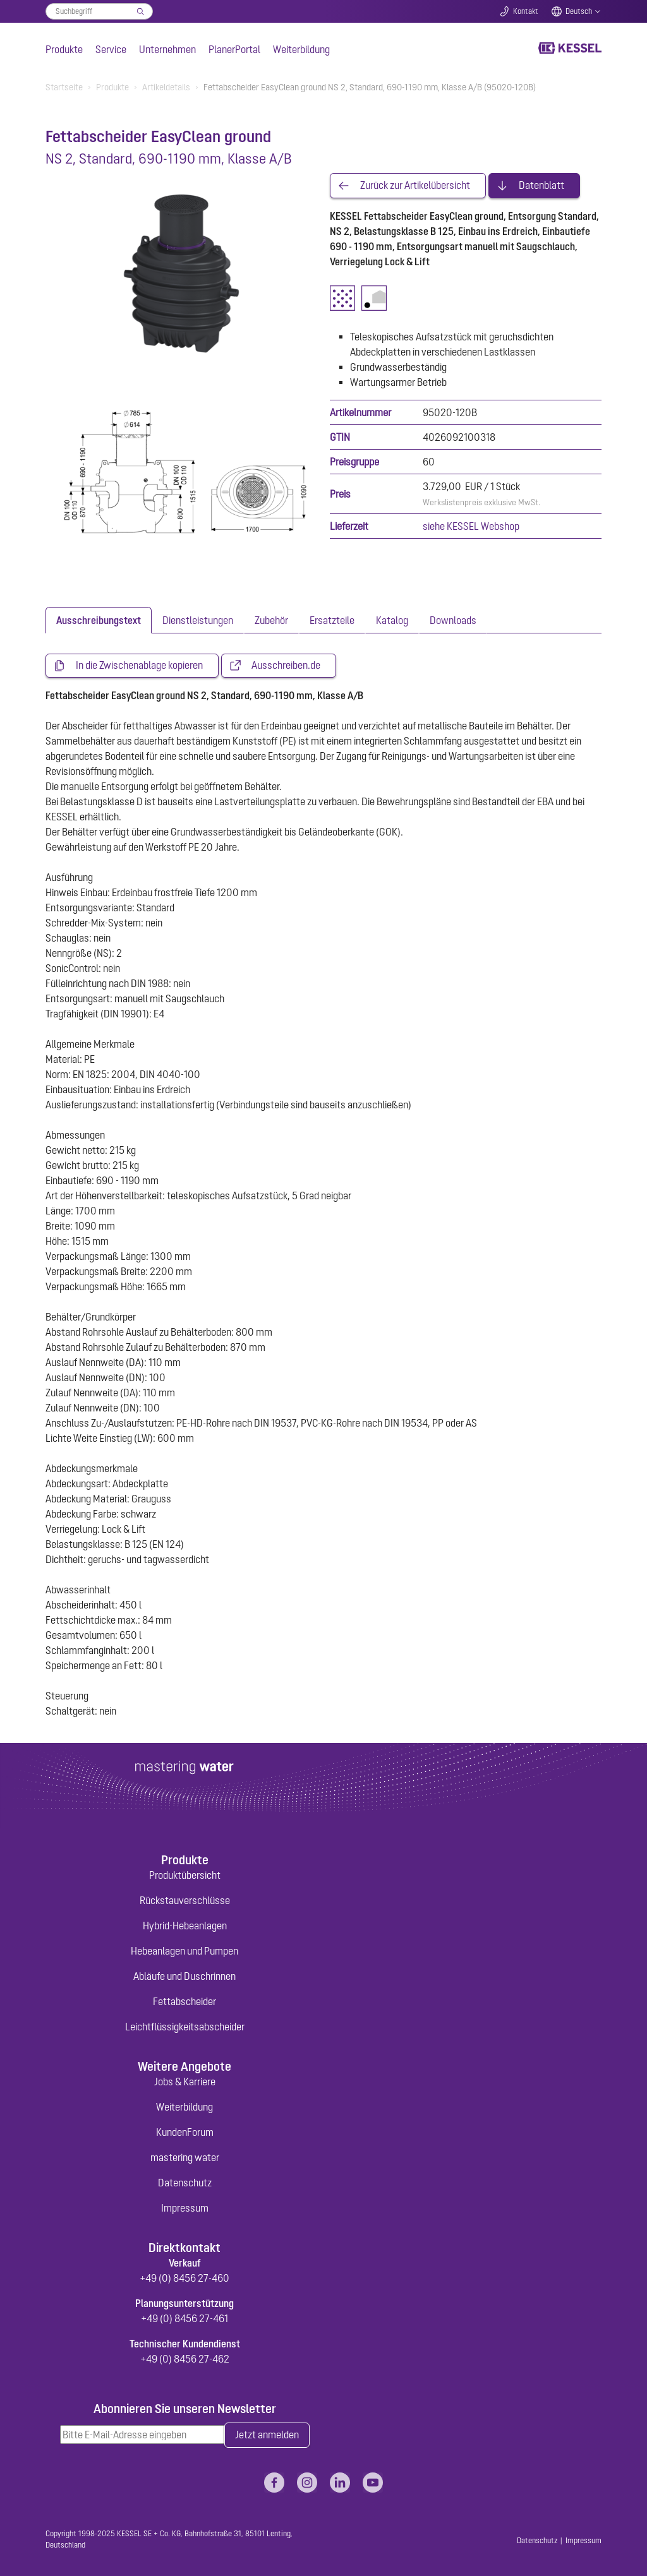 The width and height of the screenshot is (647, 2576). I want to click on Fettabscheider, so click(184, 2001).